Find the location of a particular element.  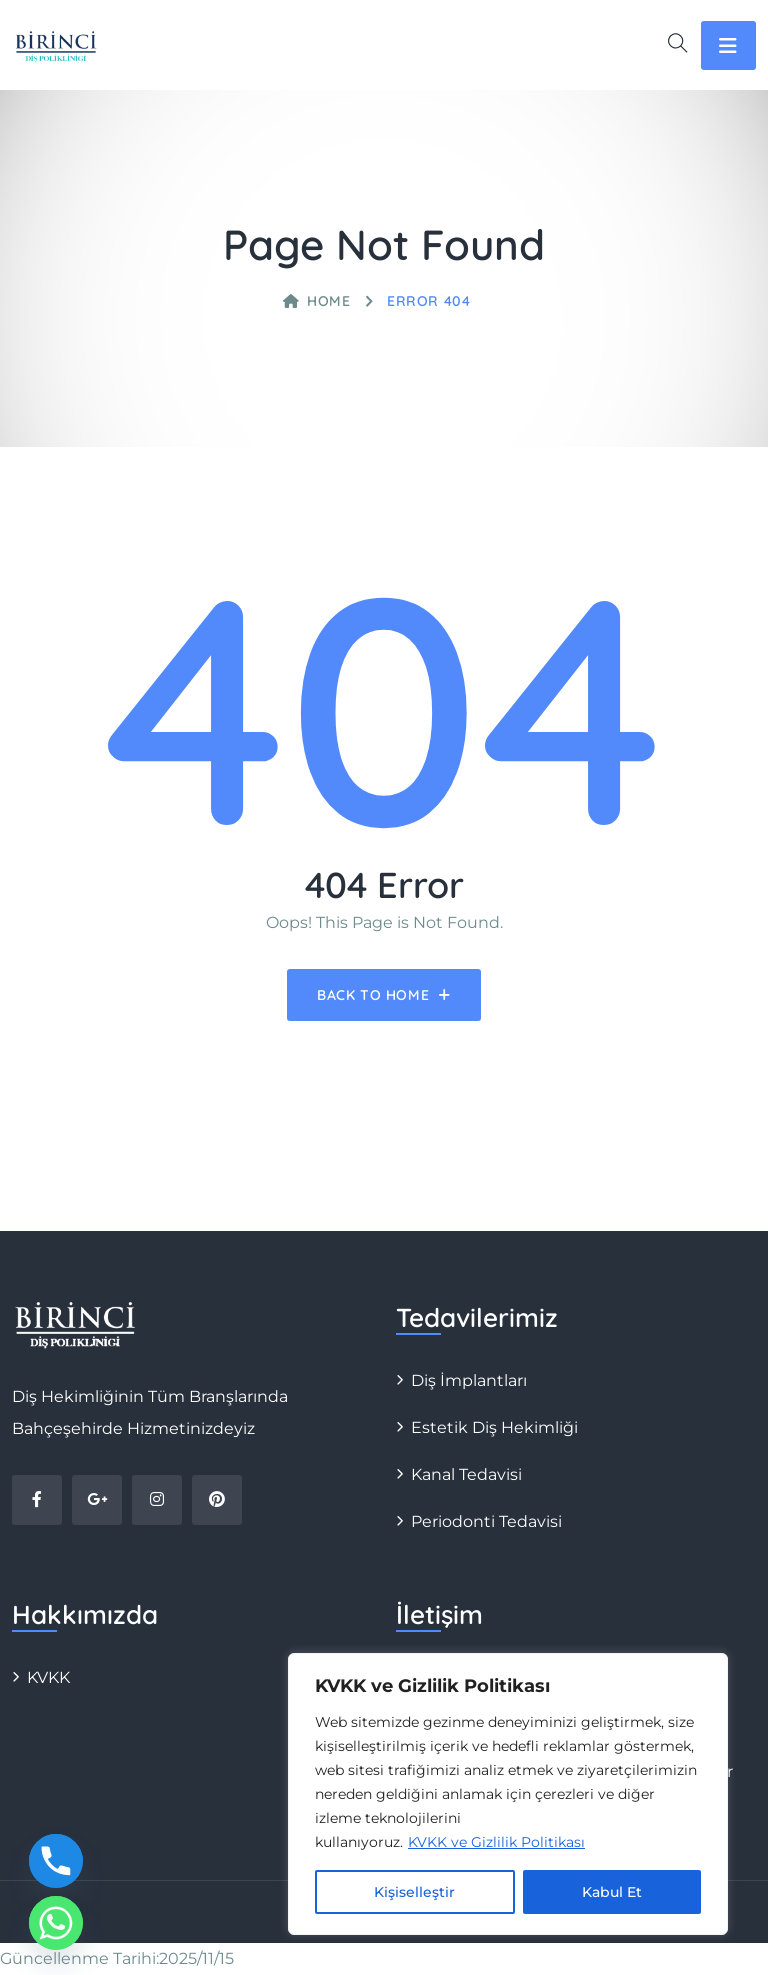

Kanal Tedavisi is located at coordinates (466, 1474).